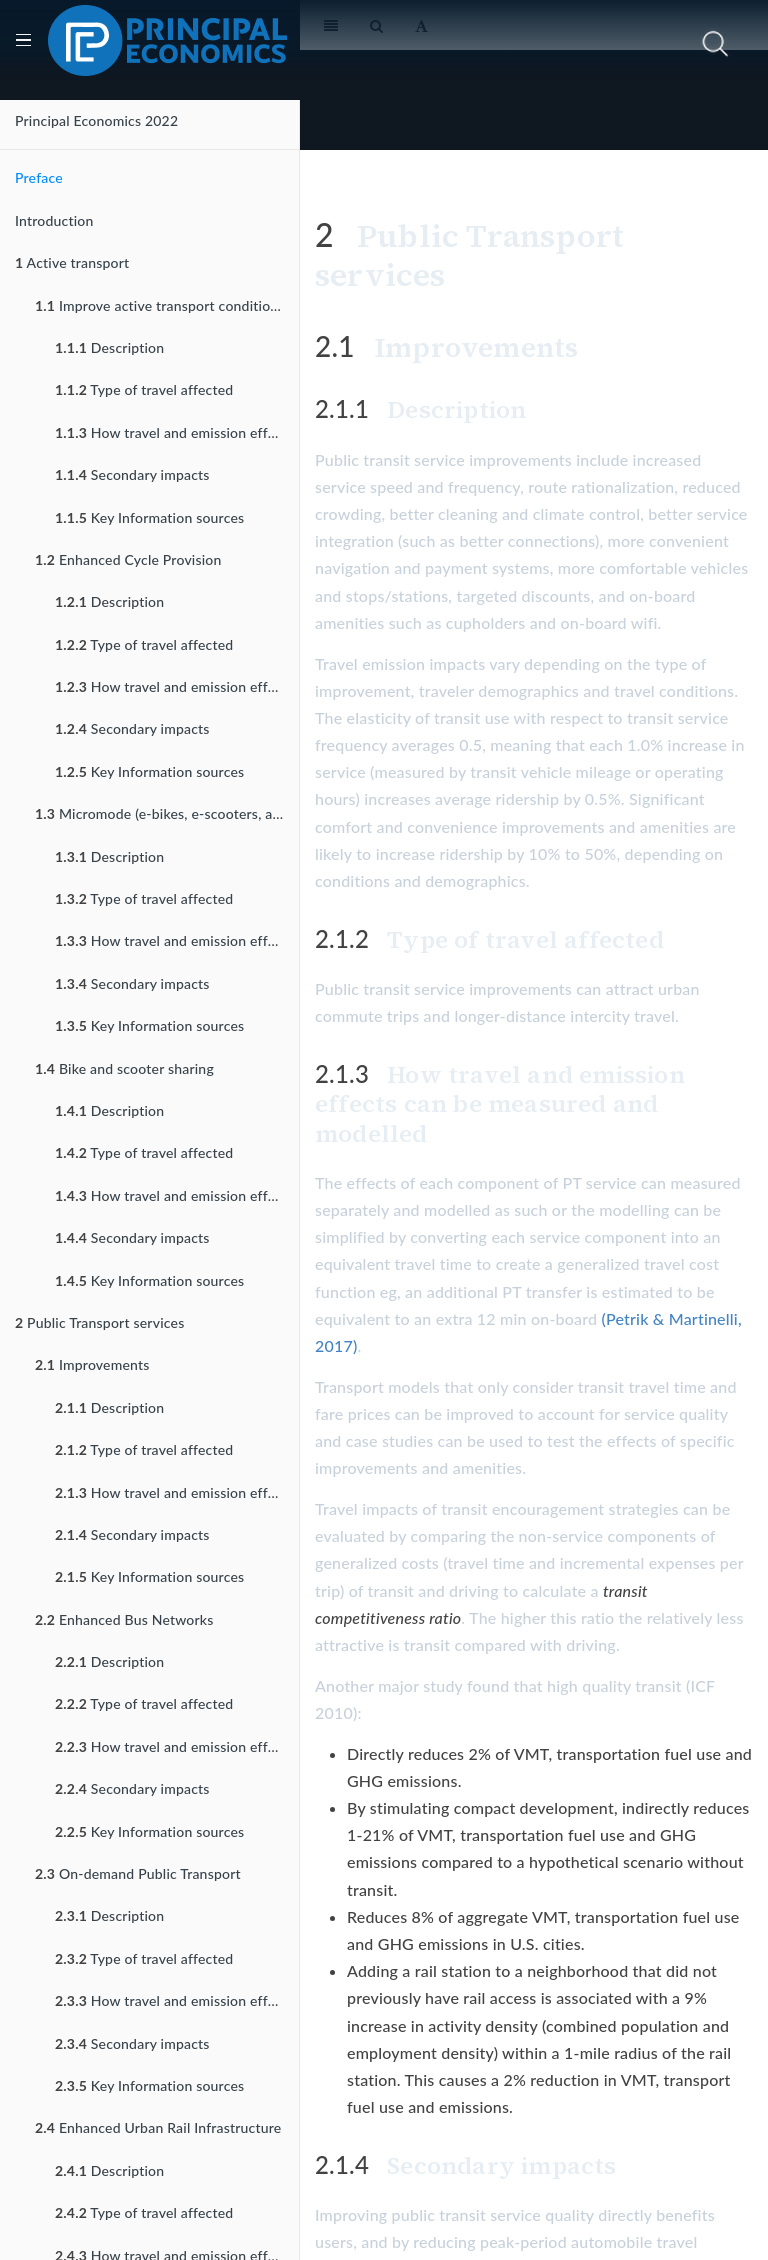 The width and height of the screenshot is (768, 2260). I want to click on Introduction, so click(54, 220).